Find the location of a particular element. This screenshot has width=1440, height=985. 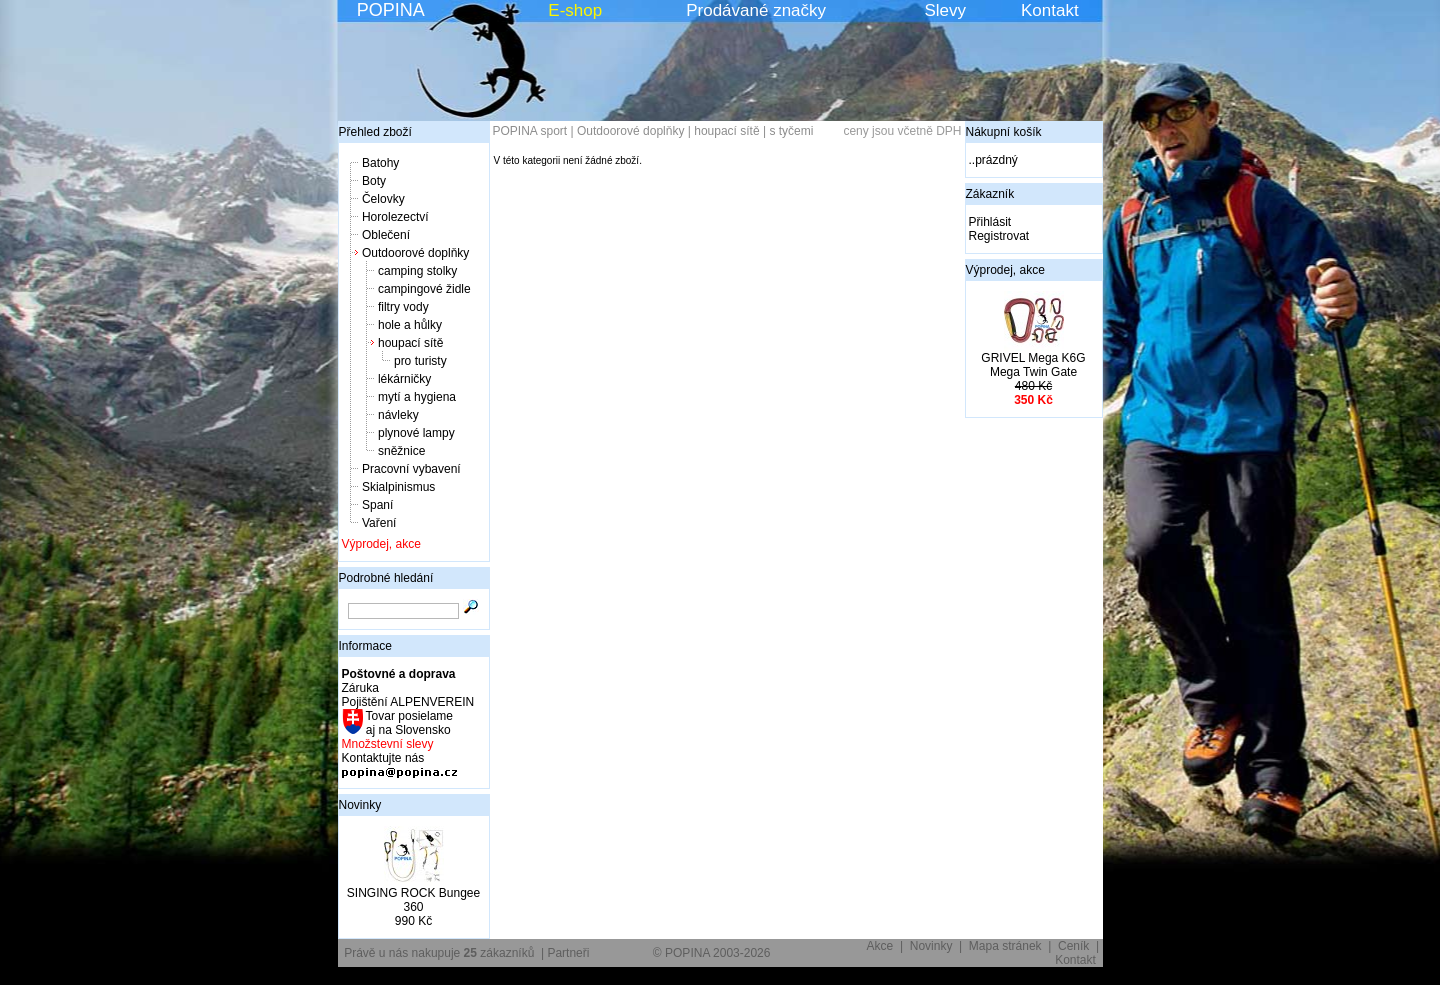

Výprodej, akce is located at coordinates (381, 544).